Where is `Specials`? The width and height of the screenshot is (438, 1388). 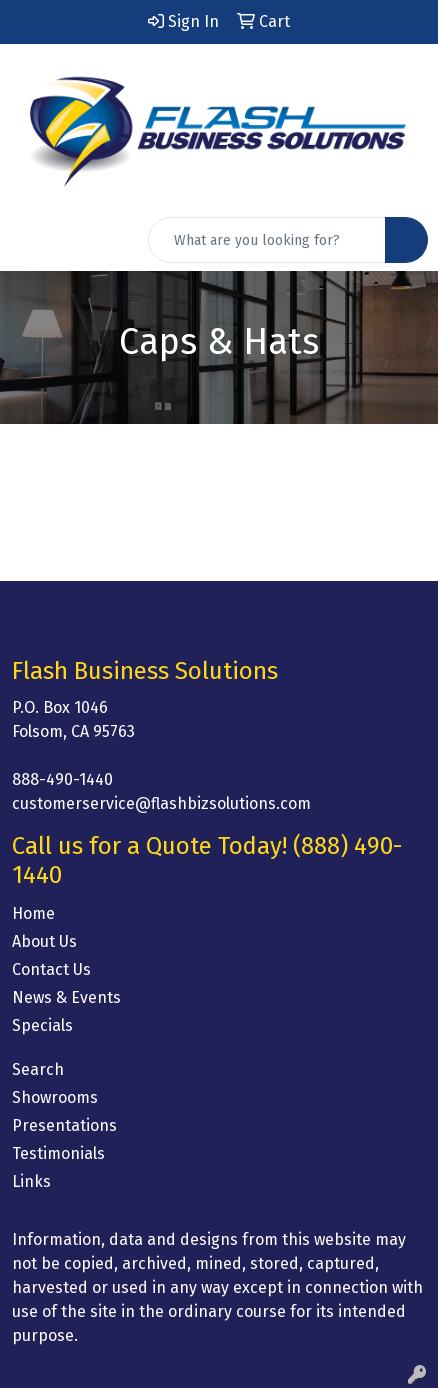
Specials is located at coordinates (42, 1025).